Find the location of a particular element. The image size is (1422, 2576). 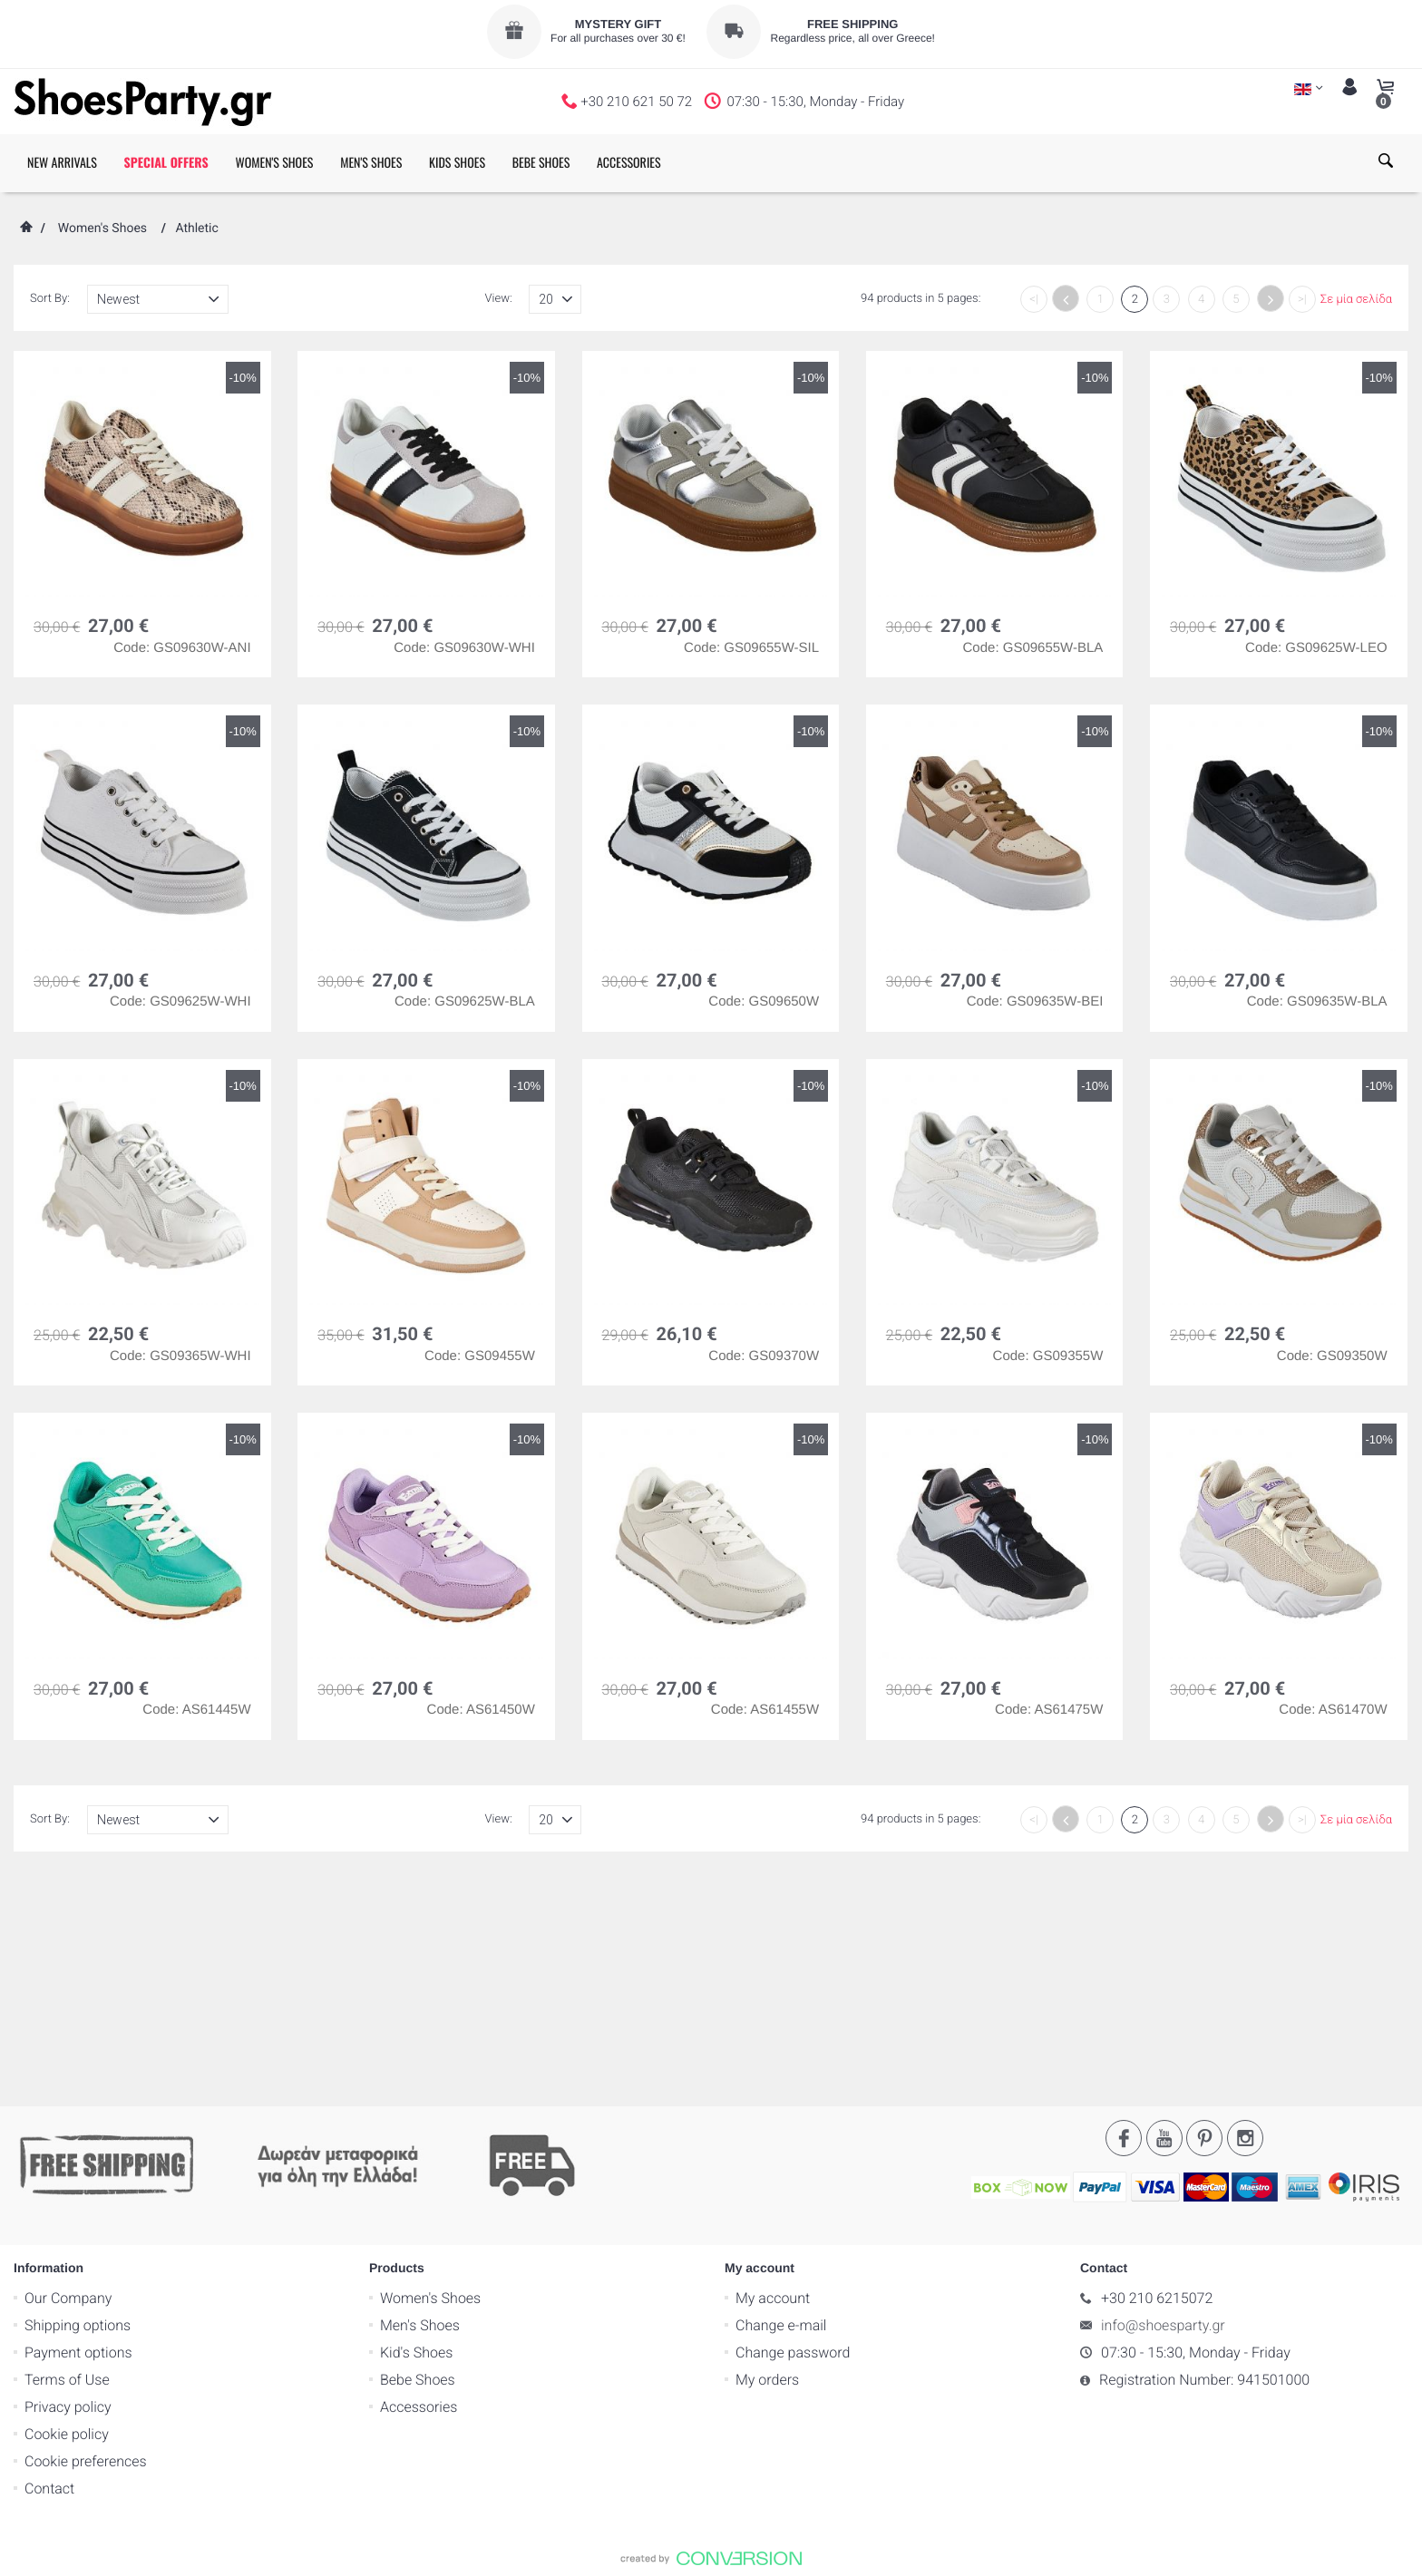

Men's Shoes is located at coordinates (420, 2089).